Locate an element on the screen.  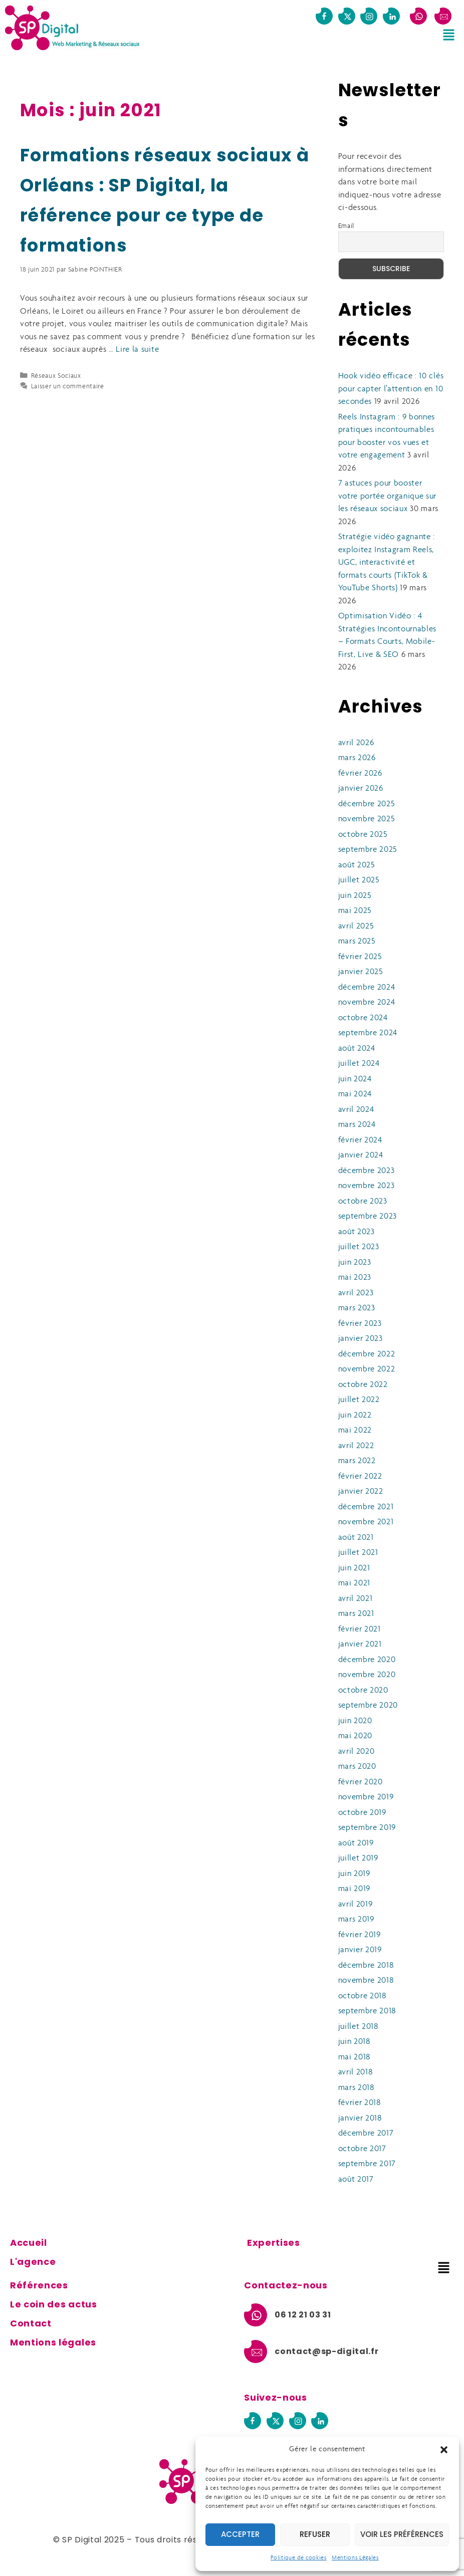
mai 2024 is located at coordinates (355, 1094).